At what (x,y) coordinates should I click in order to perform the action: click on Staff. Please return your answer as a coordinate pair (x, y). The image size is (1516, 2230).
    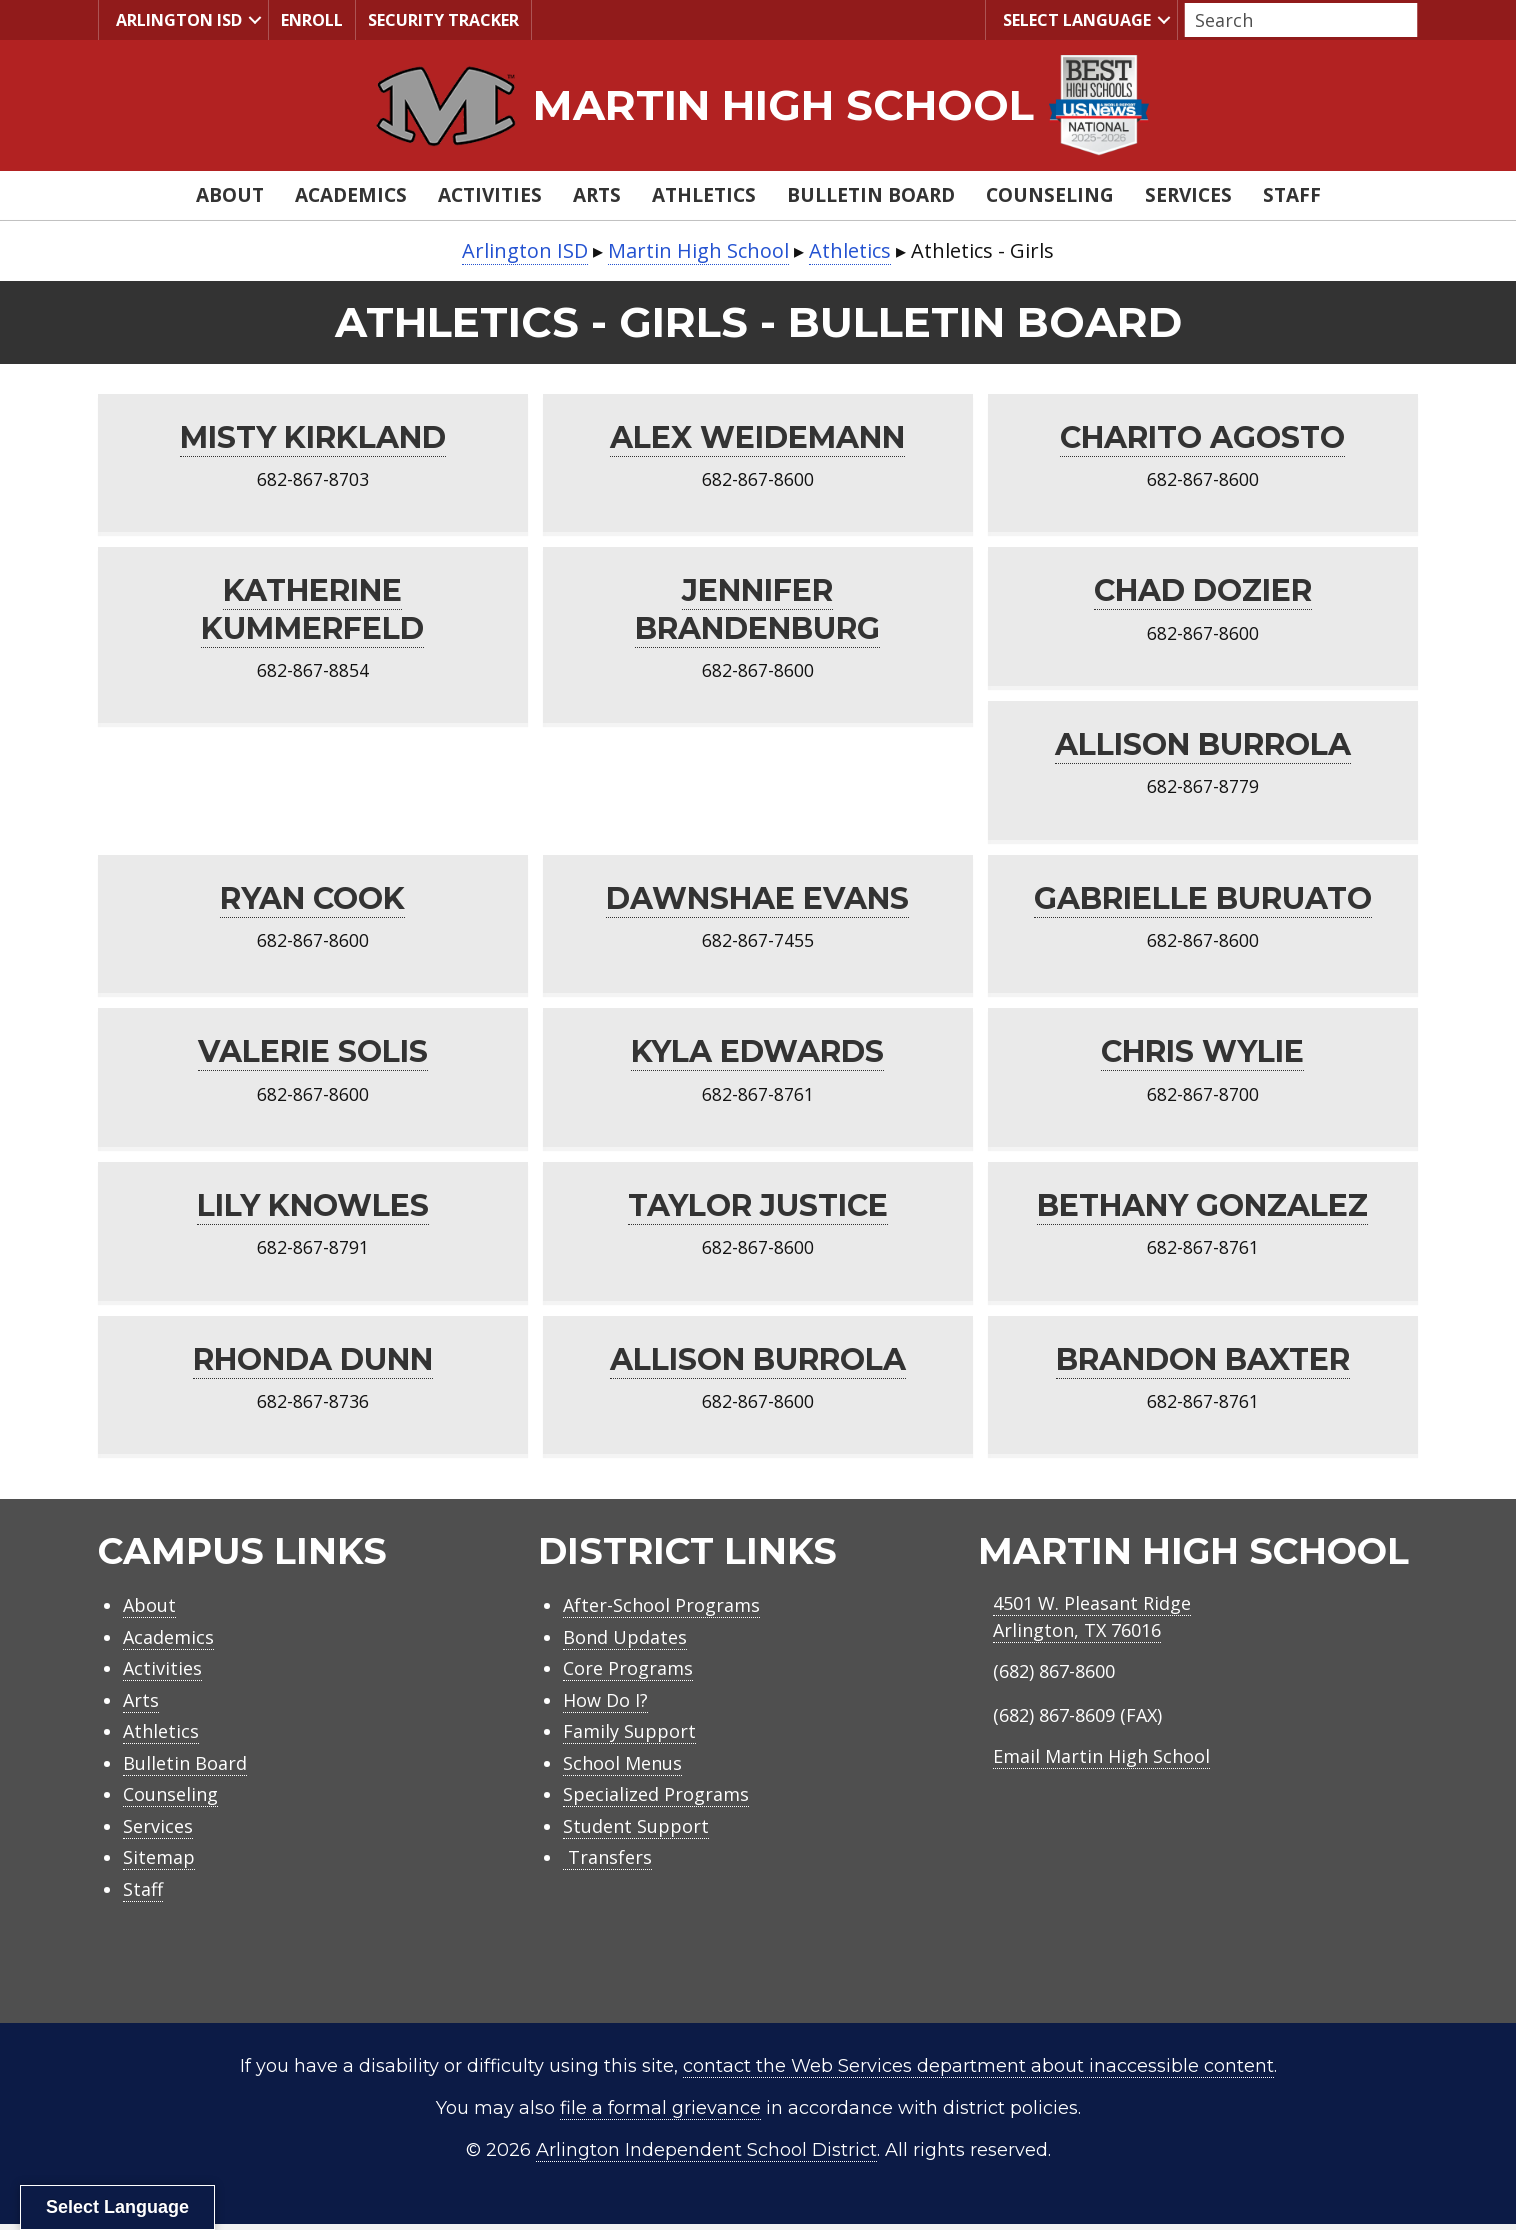
    Looking at the image, I should click on (1292, 195).